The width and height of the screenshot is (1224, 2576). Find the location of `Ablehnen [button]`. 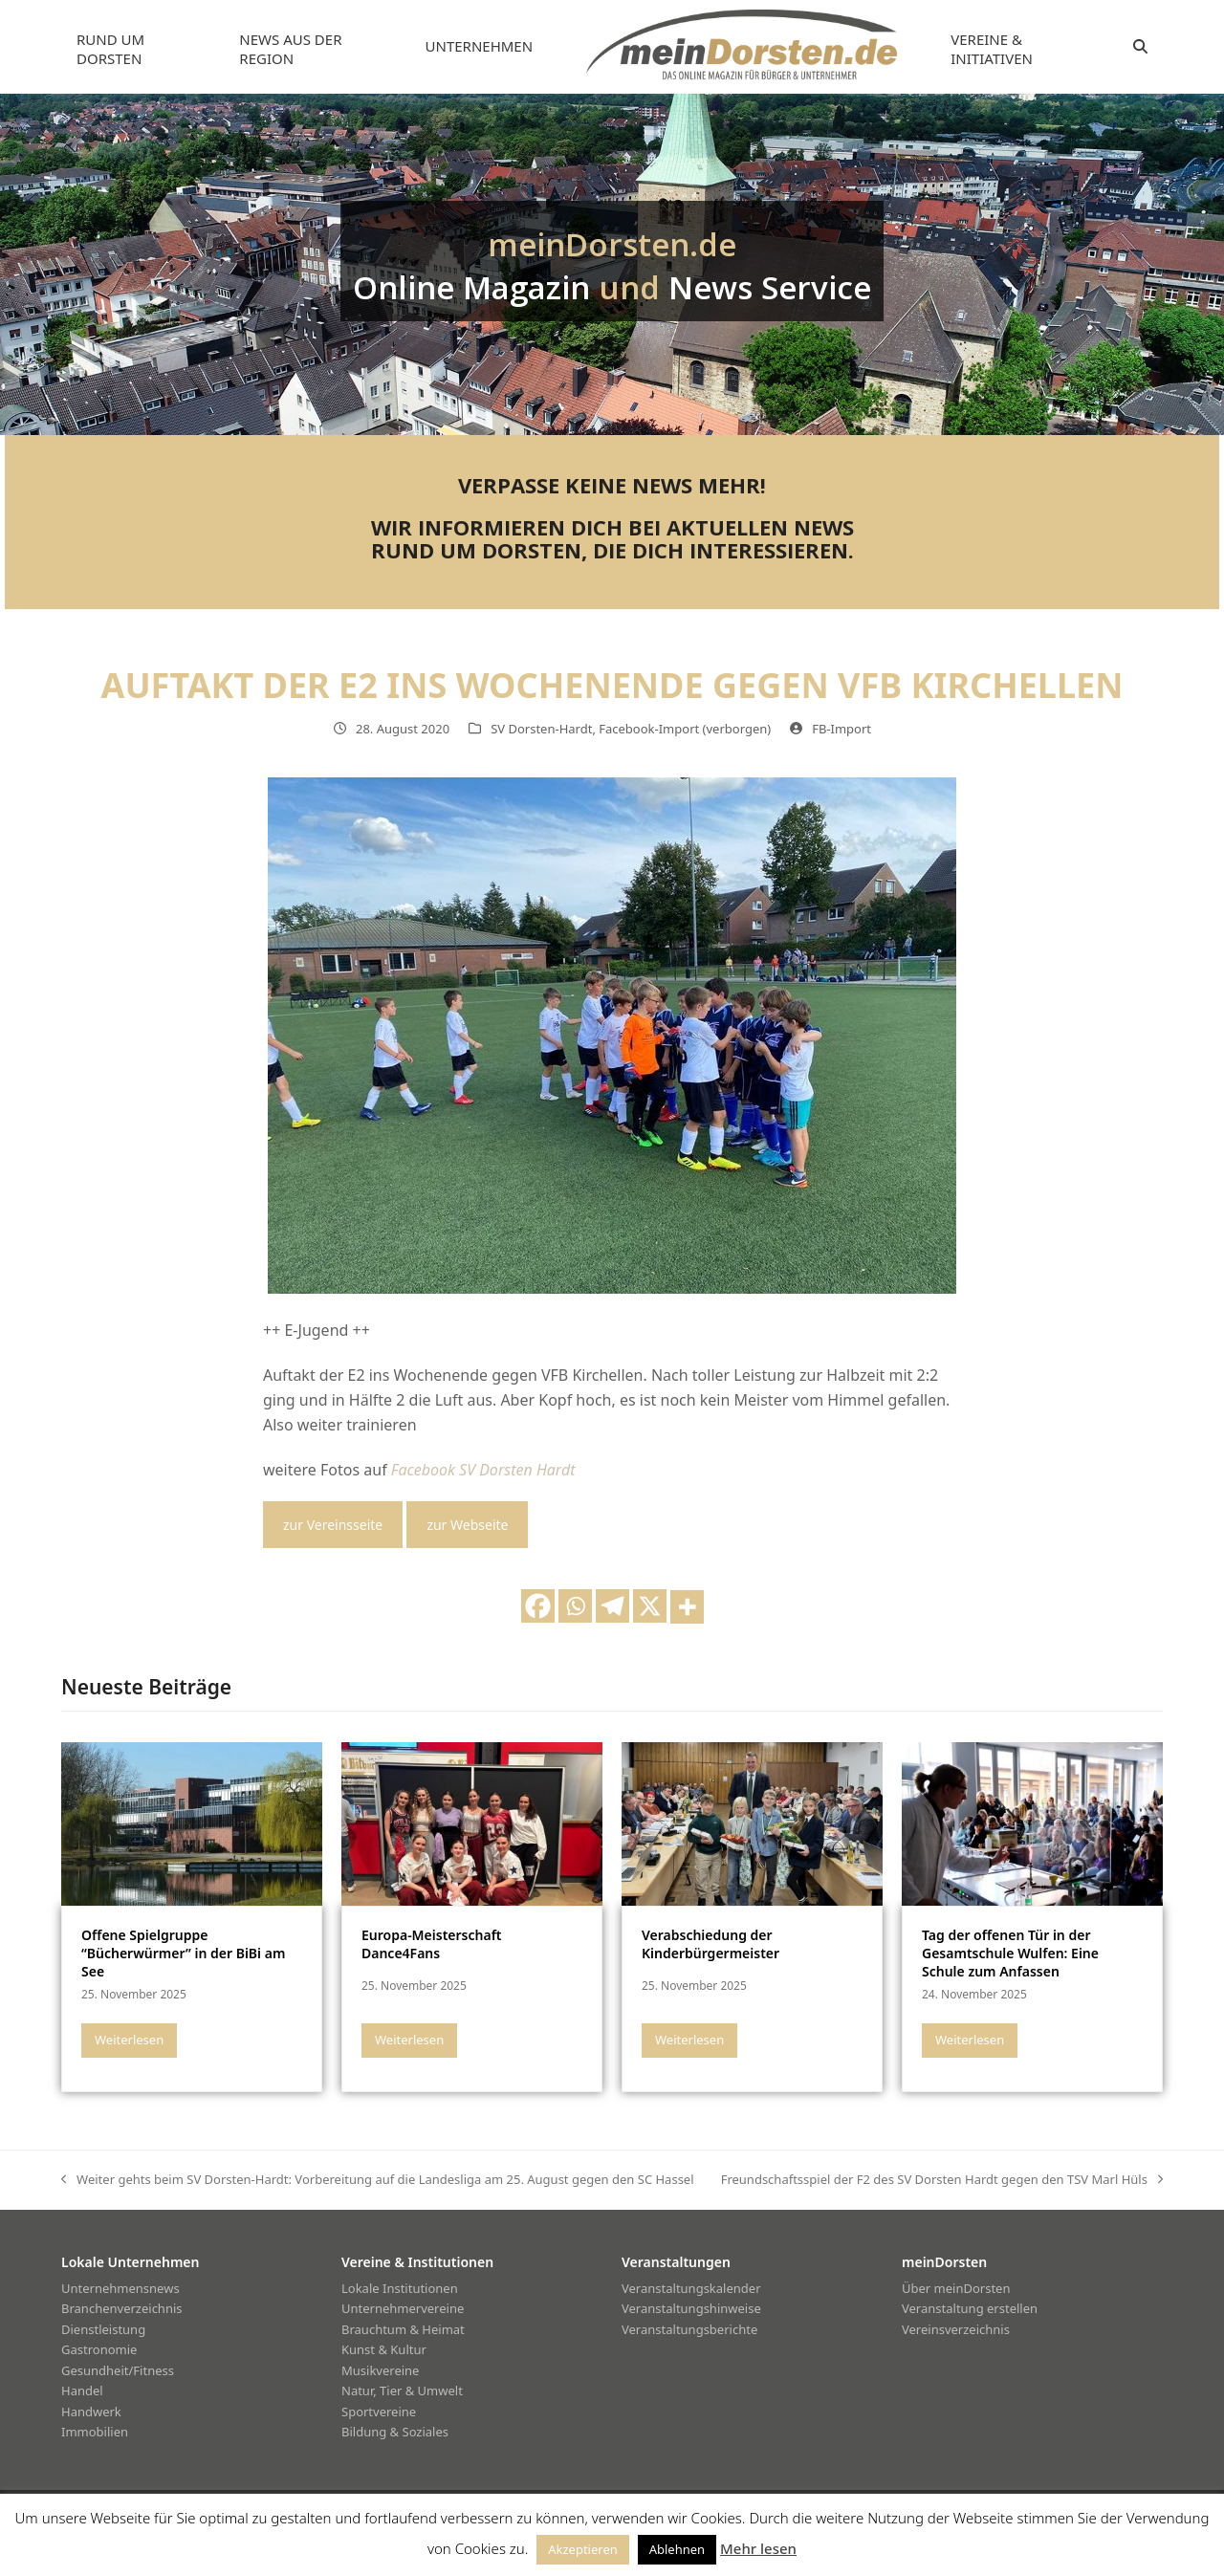

Ablehnen [button] is located at coordinates (677, 2549).